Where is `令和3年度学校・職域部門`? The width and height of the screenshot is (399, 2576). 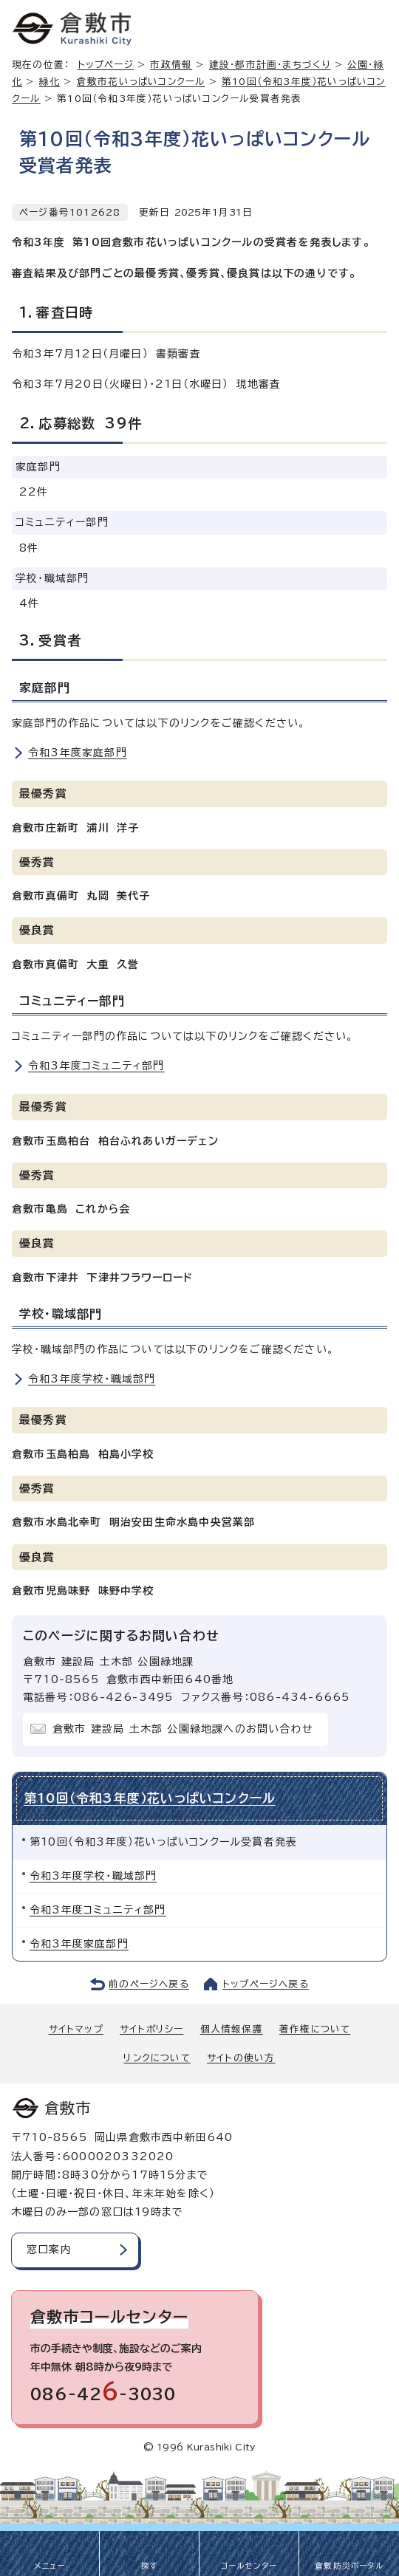 令和3年度学校・職域部門 is located at coordinates (91, 1379).